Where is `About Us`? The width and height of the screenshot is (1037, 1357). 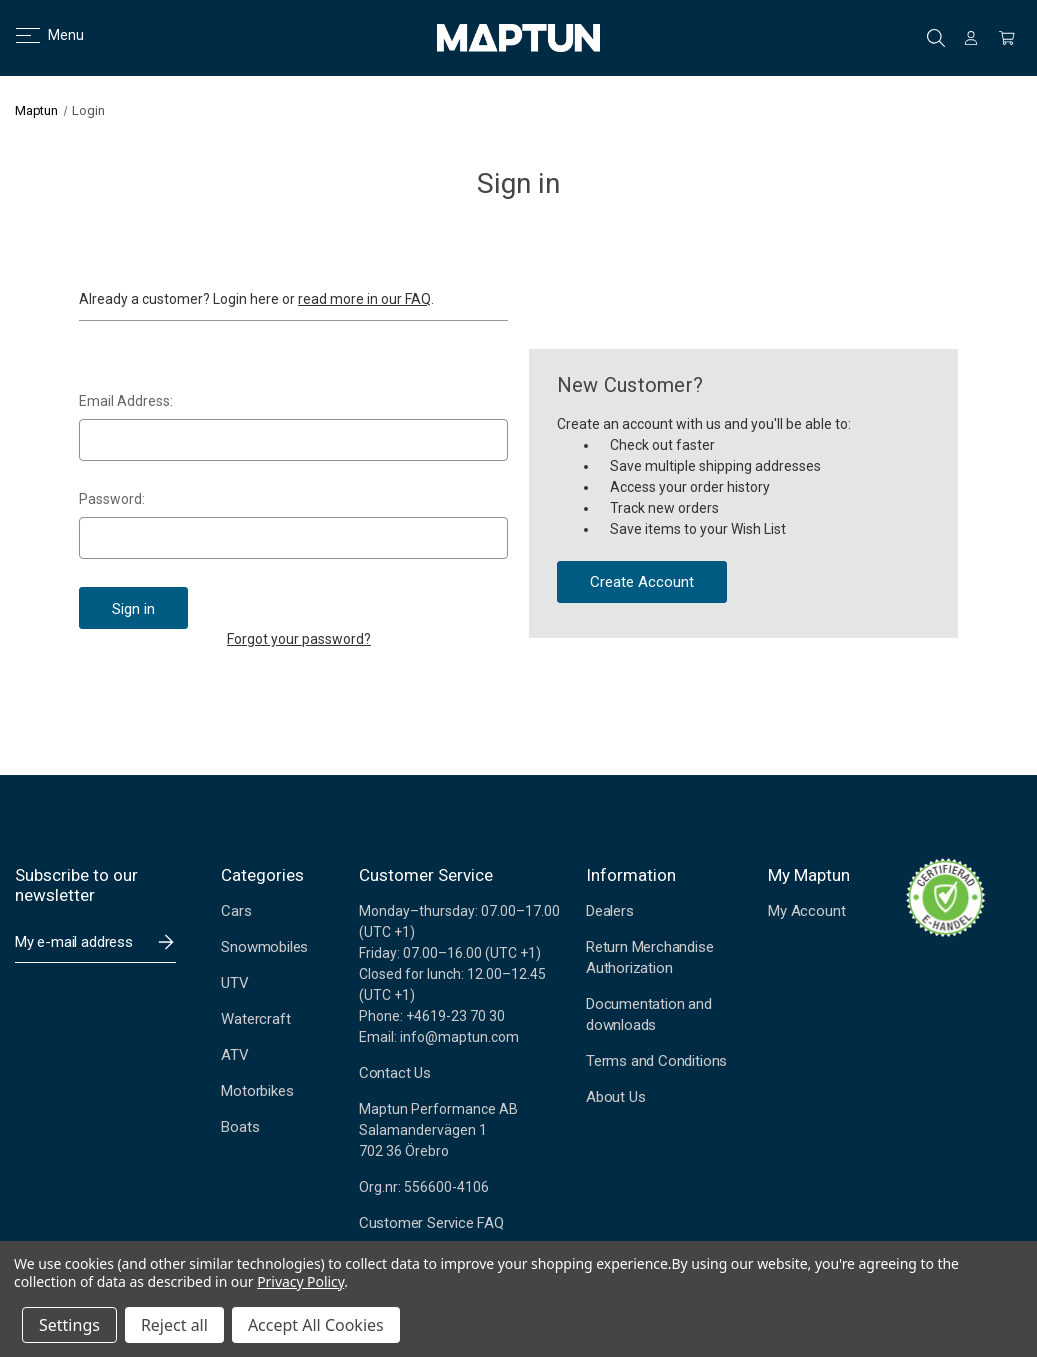
About Us is located at coordinates (615, 1097).